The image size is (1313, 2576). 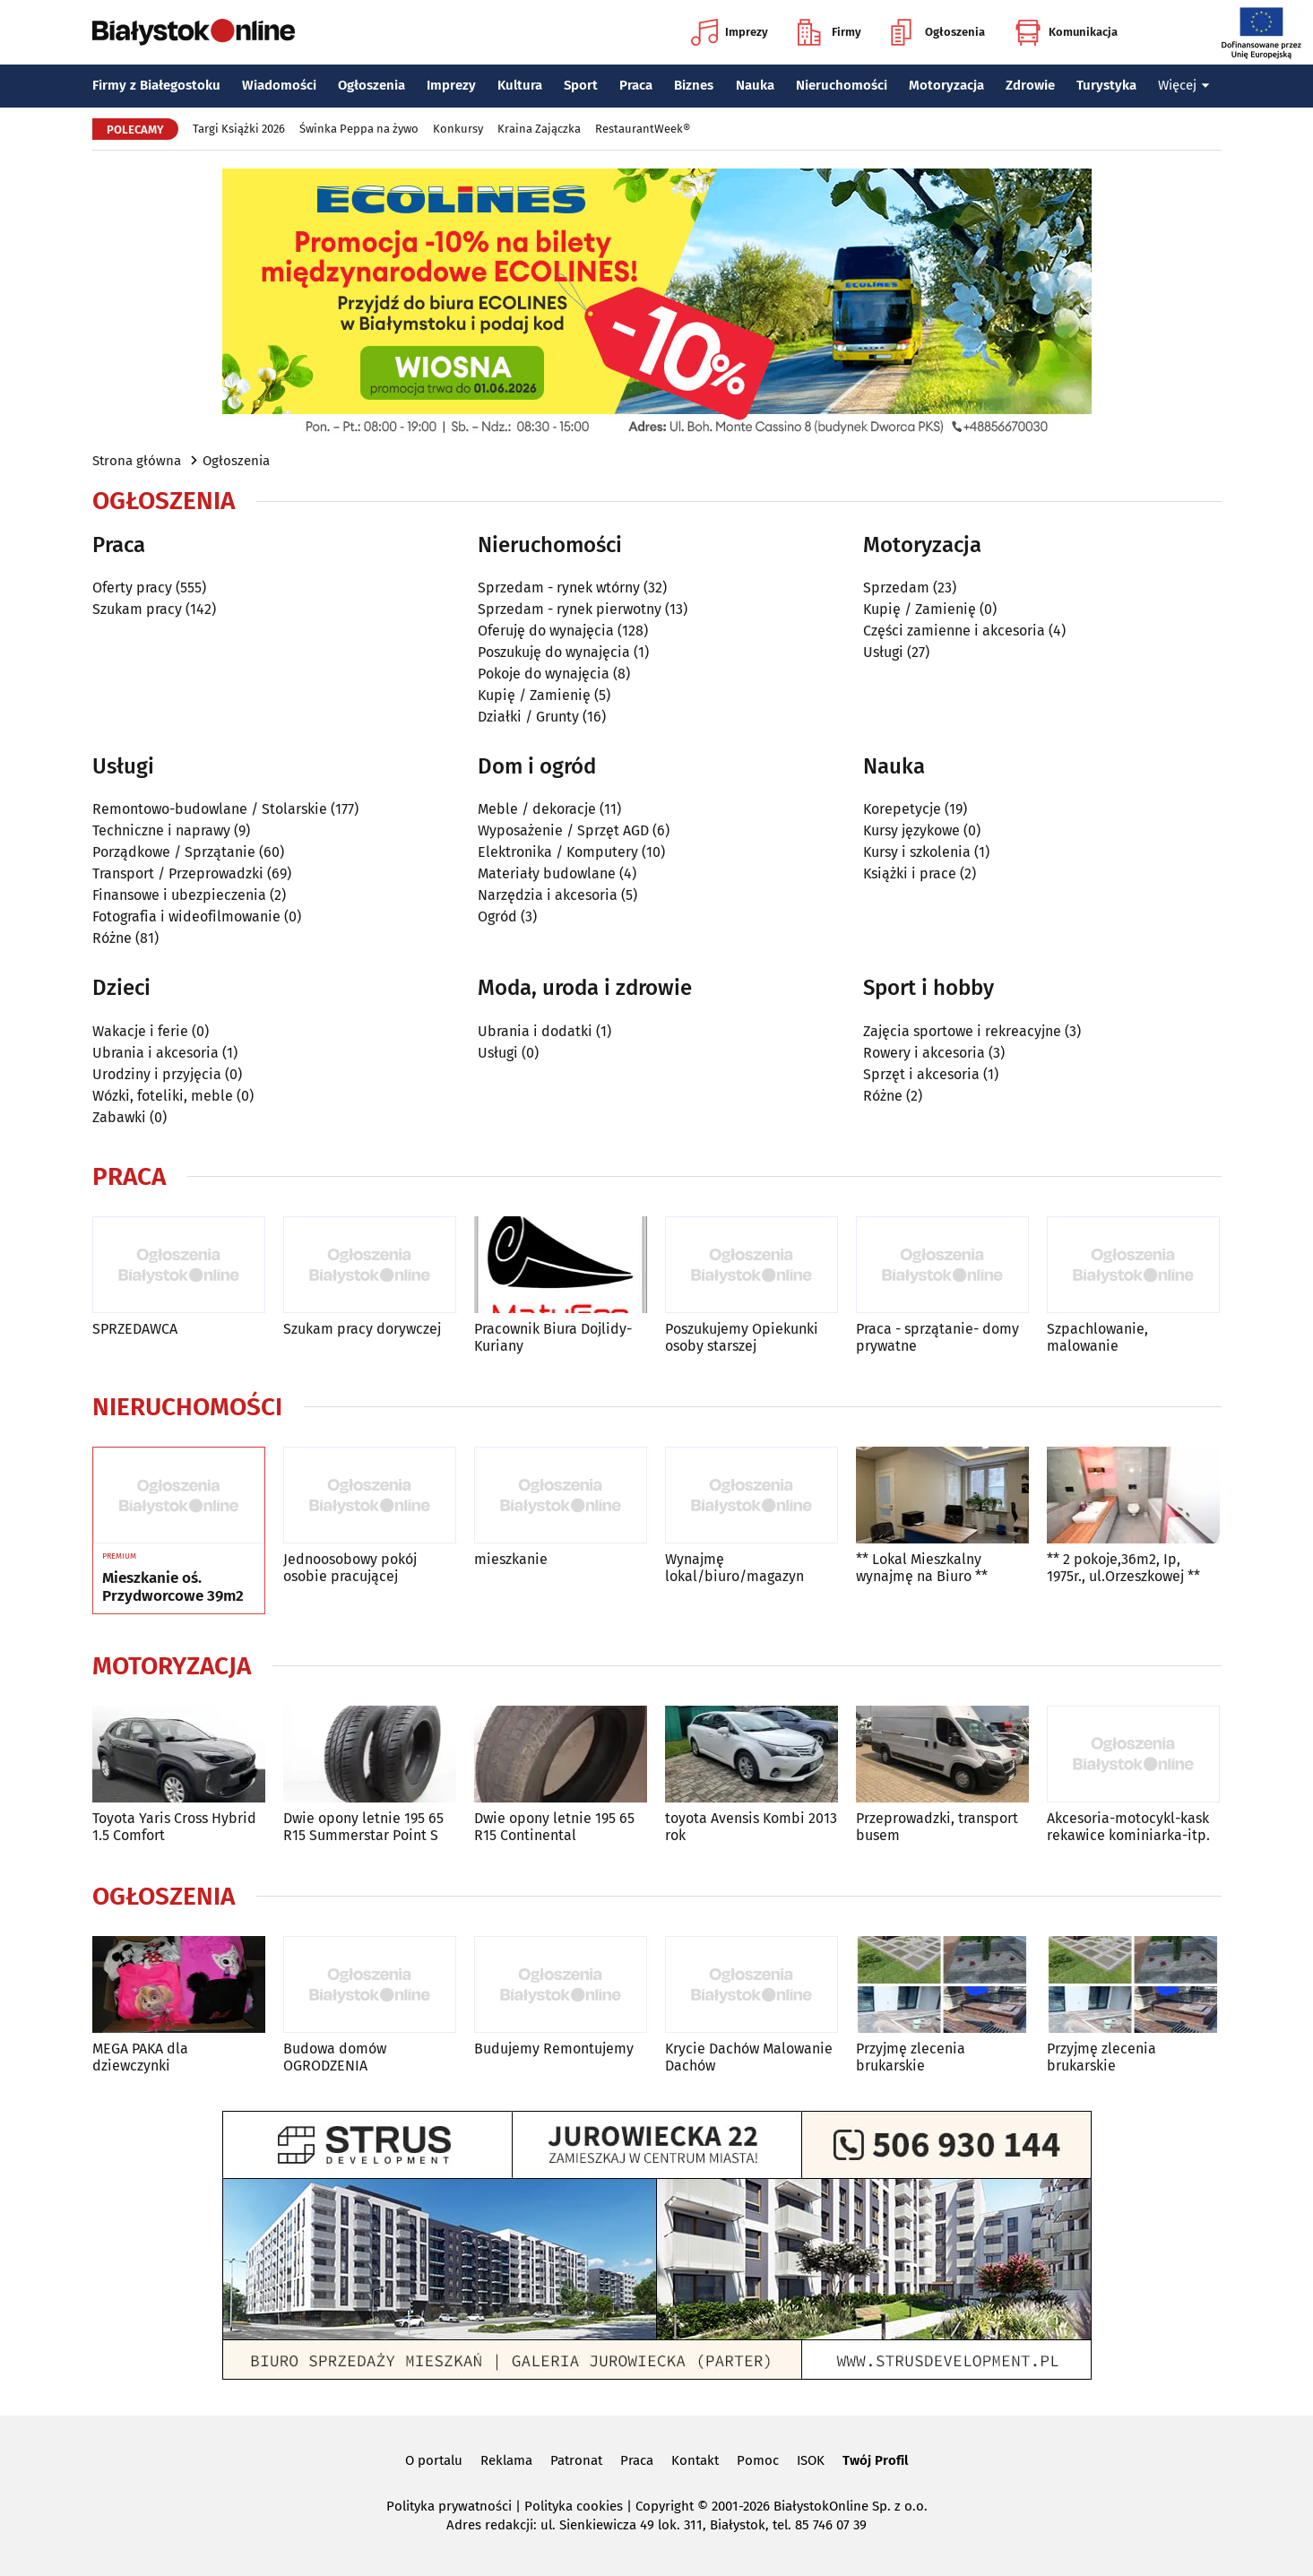 What do you see at coordinates (173, 1587) in the screenshot?
I see `Mieszkanie oś. Przydworcowe 39m2` at bounding box center [173, 1587].